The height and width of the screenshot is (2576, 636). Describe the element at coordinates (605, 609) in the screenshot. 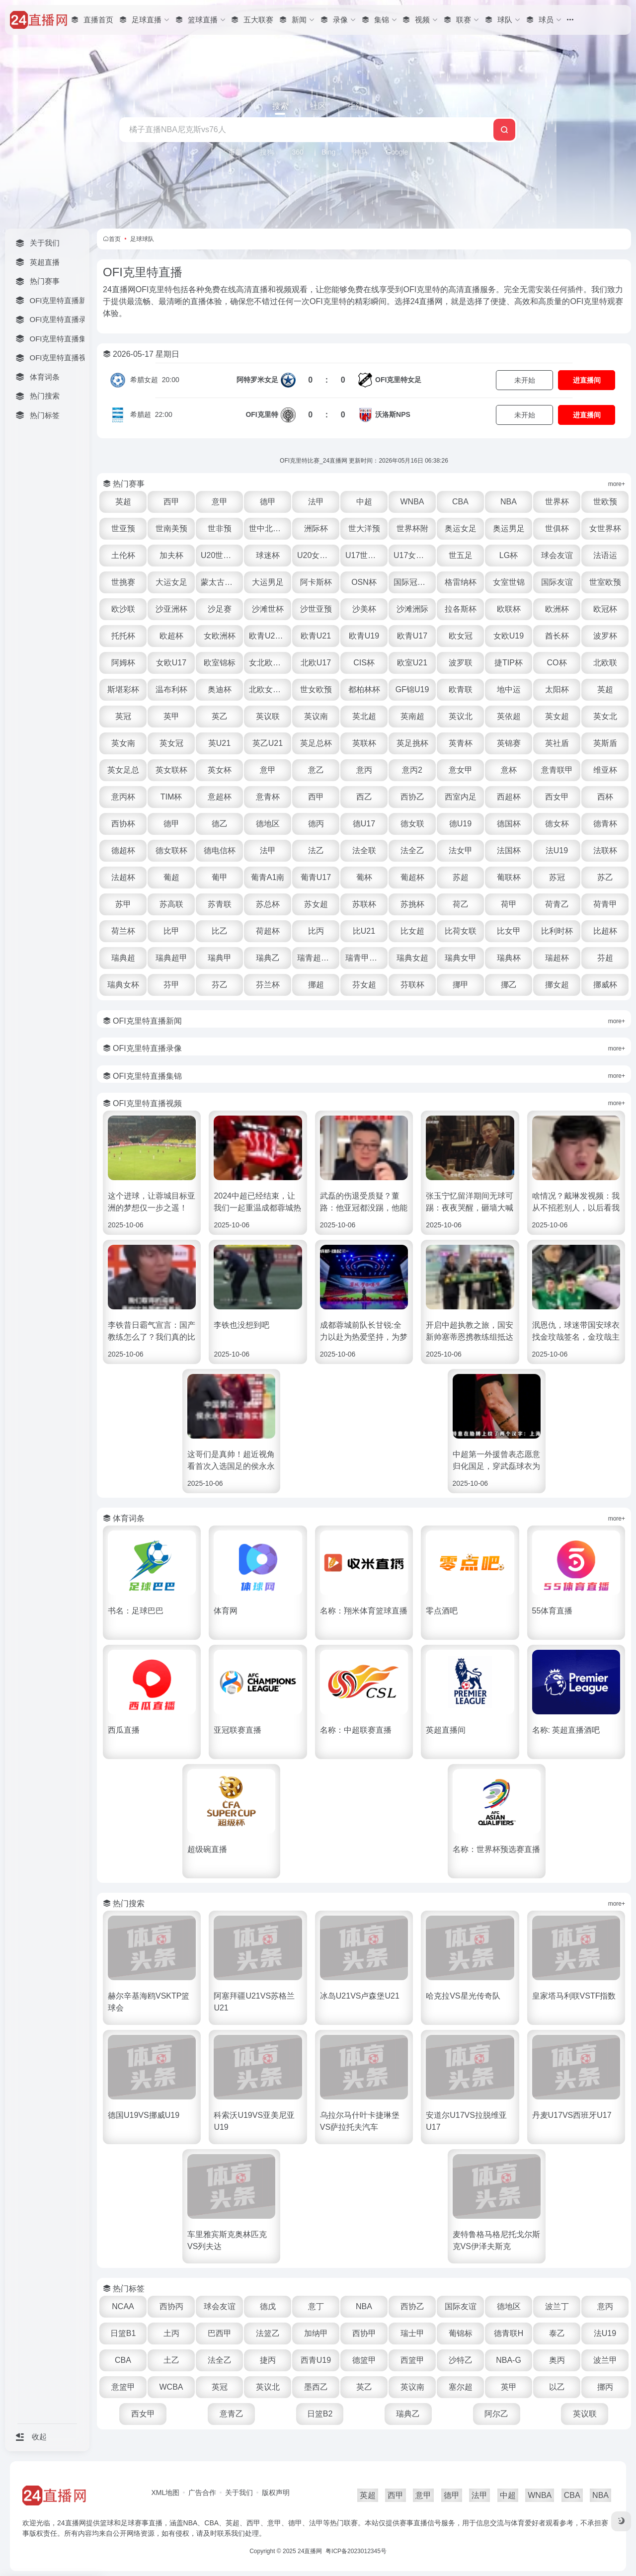

I see `欧冠杯` at that location.